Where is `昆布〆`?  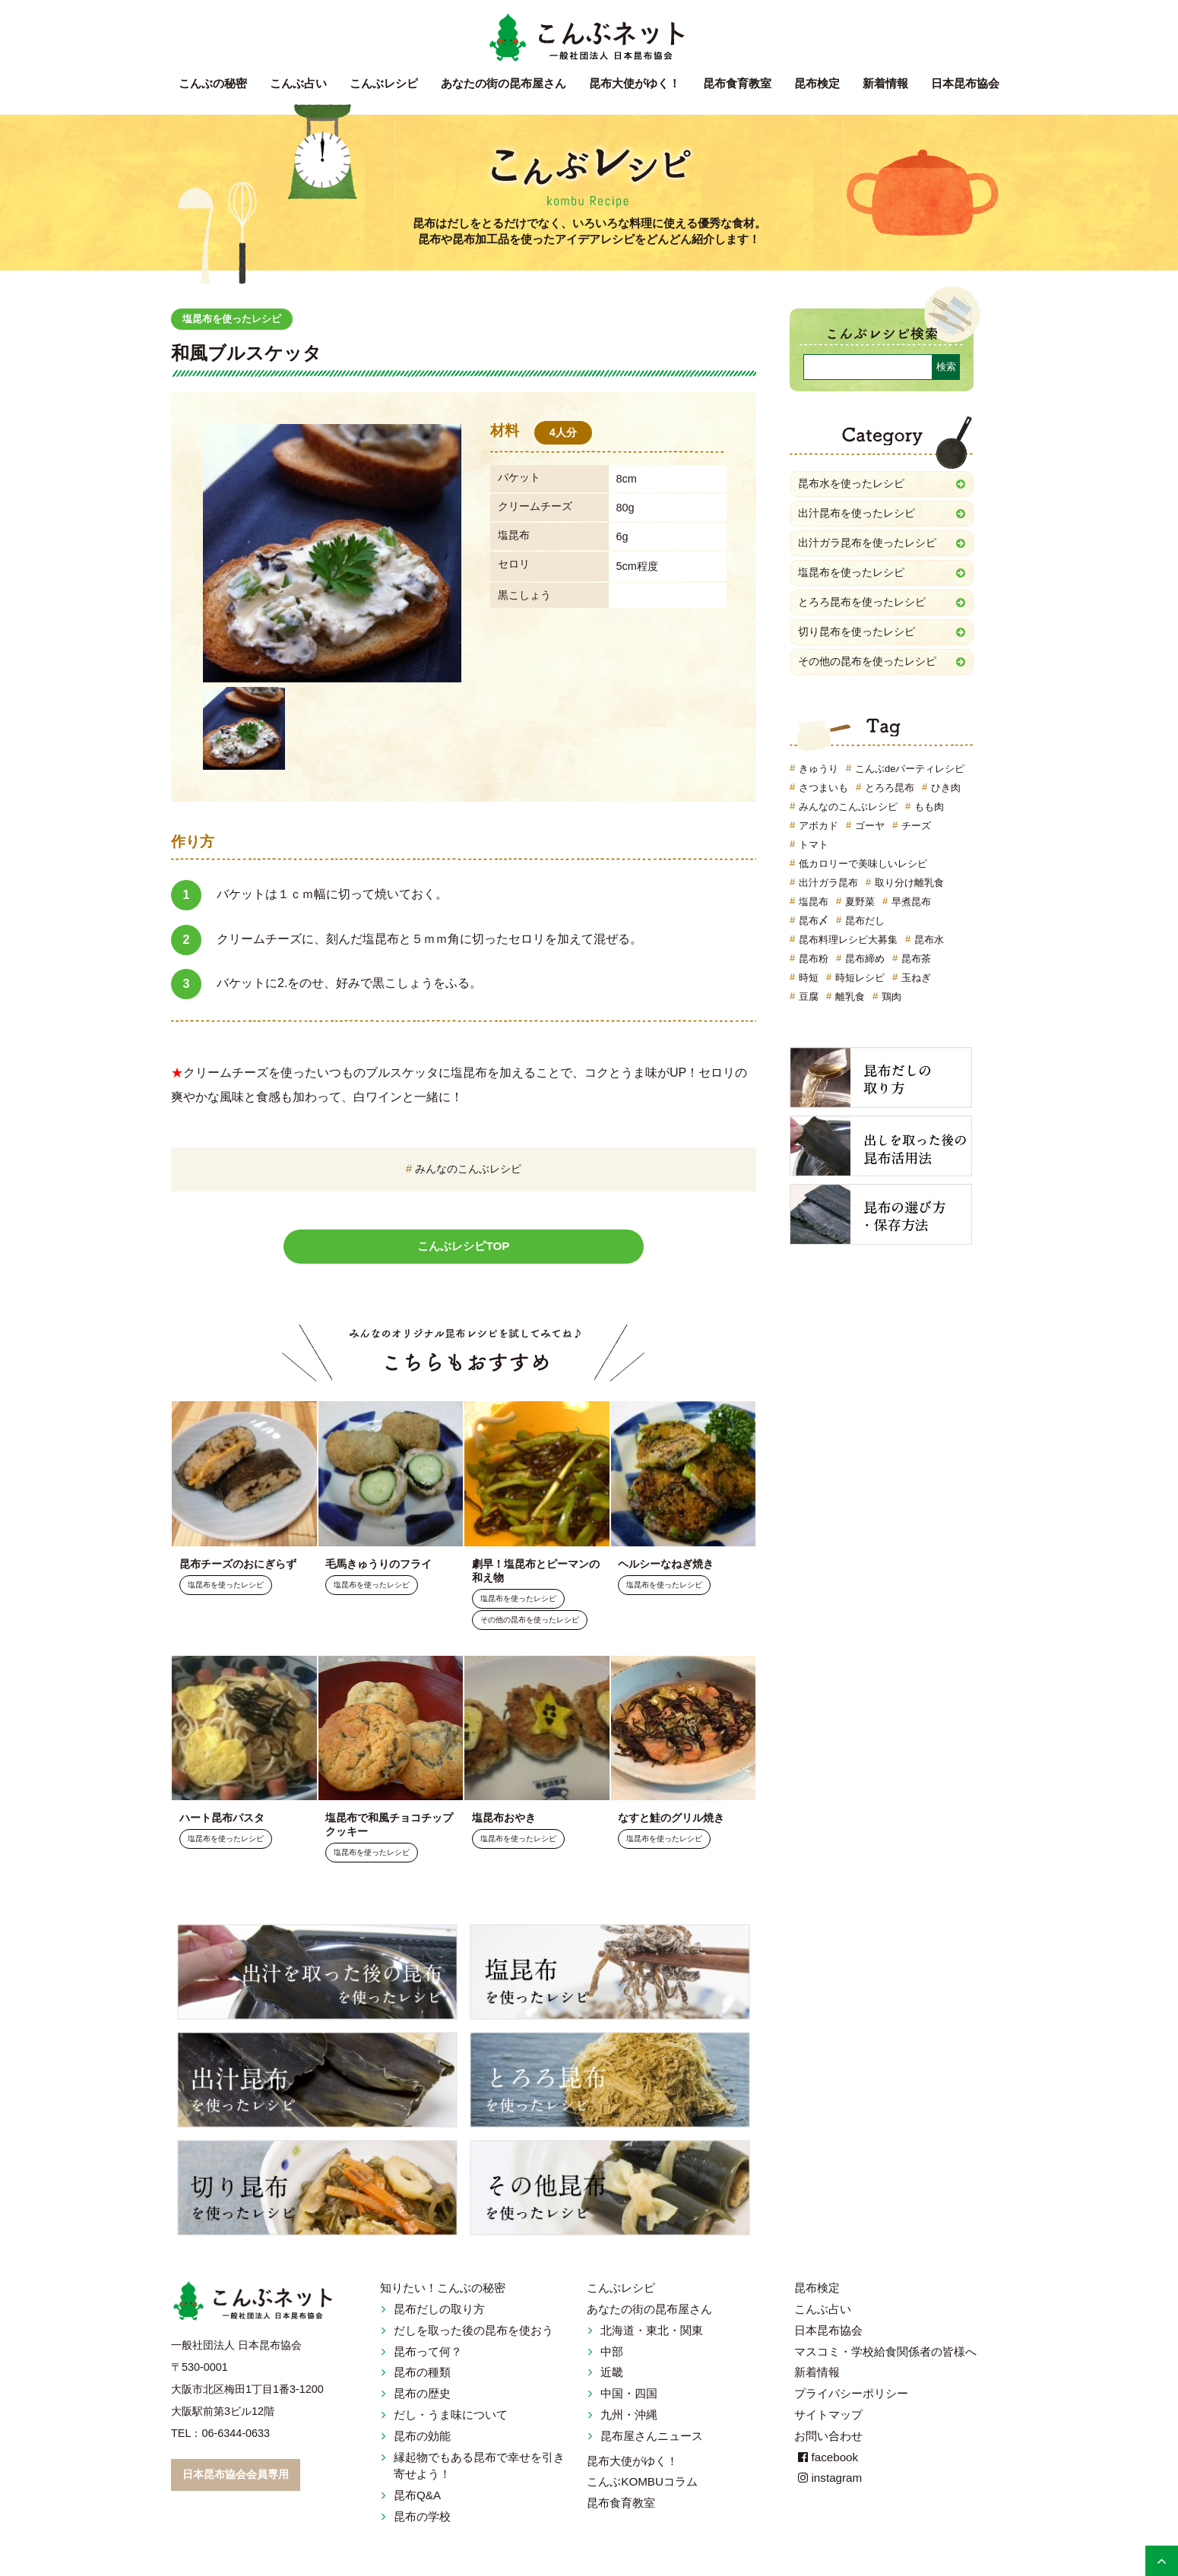
昆布〆 is located at coordinates (813, 926).